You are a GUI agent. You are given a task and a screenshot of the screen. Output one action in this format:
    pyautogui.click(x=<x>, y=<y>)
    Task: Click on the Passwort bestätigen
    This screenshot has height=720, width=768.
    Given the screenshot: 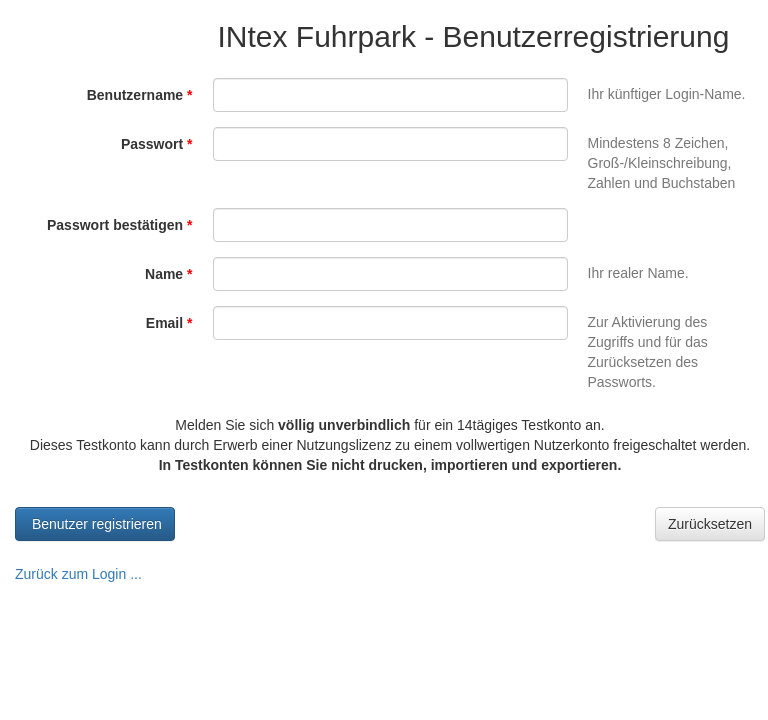 What is the action you would take?
    pyautogui.click(x=120, y=225)
    